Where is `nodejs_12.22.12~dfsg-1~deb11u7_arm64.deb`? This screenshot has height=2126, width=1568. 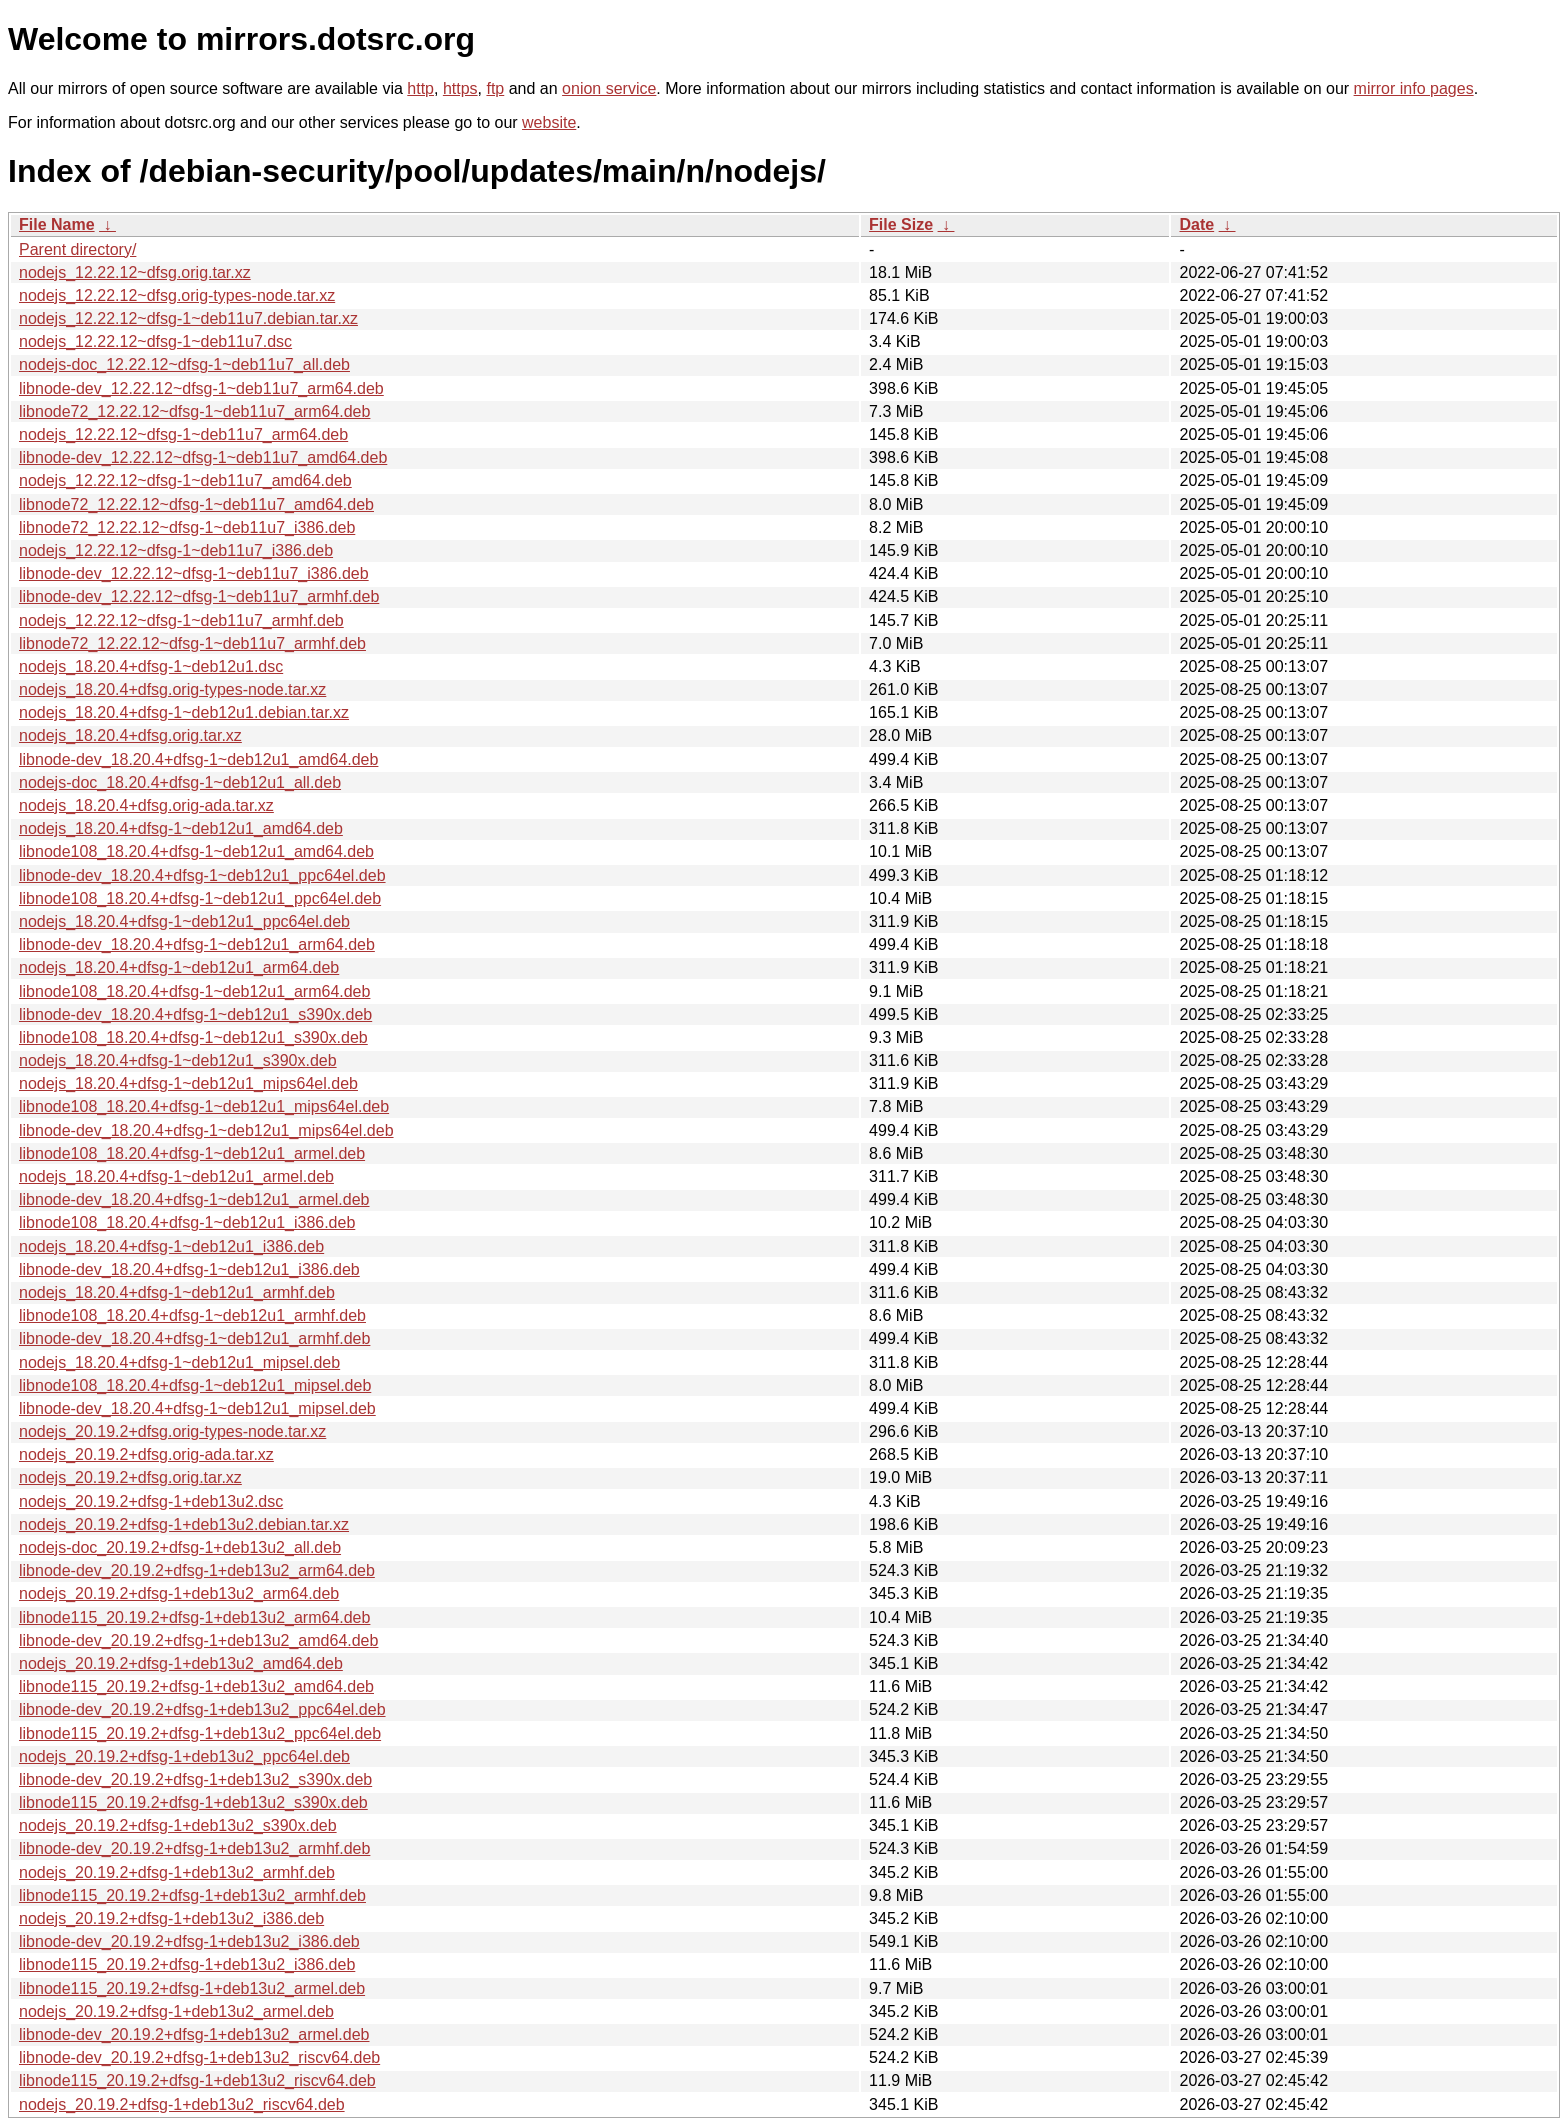
nodejs_12.22.12~dfsg-1~deb11u7_arm64.deb is located at coordinates (183, 434).